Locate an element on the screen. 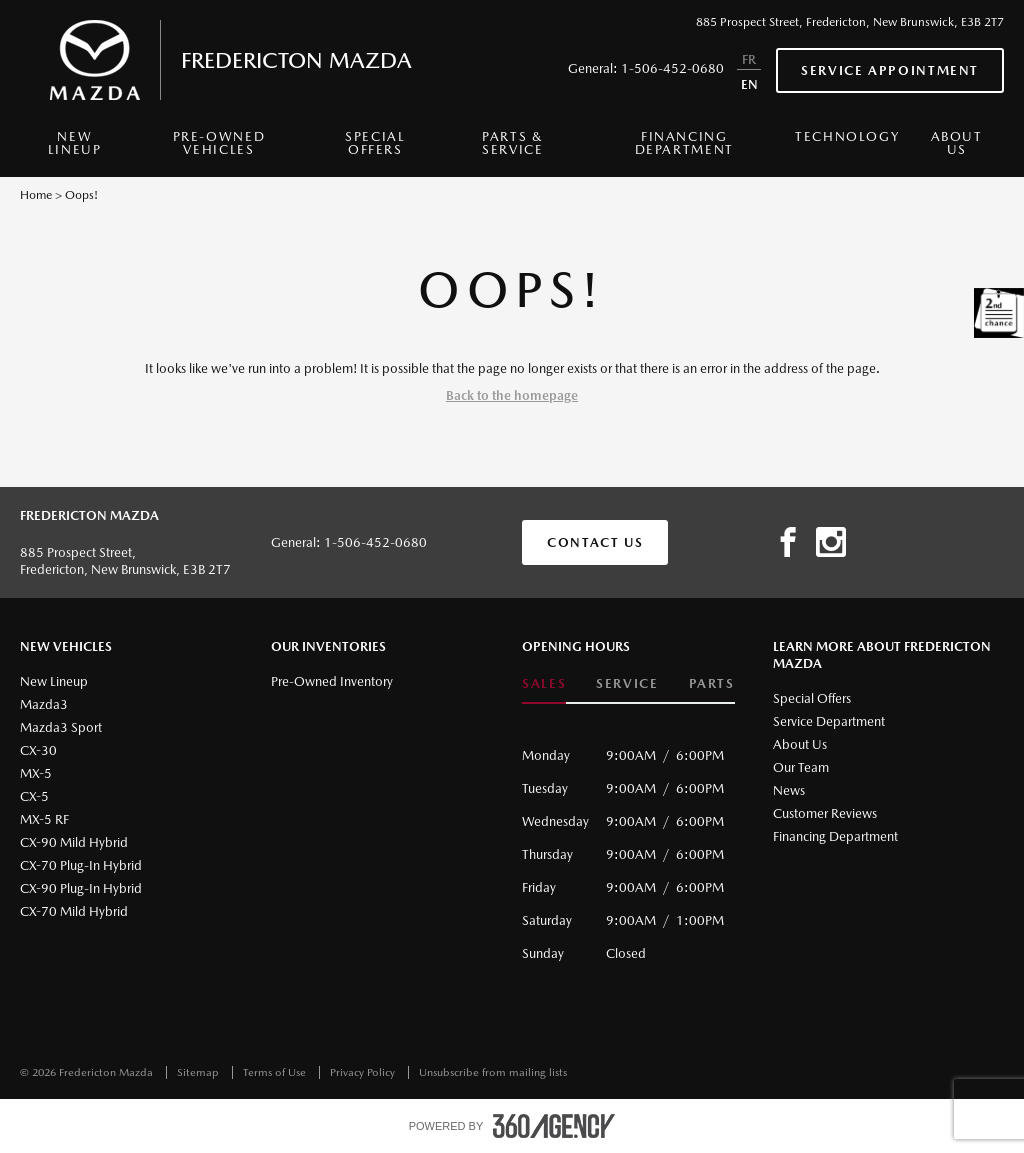 The width and height of the screenshot is (1024, 1153). Unsubscribe from mailing lists is located at coordinates (493, 1072).